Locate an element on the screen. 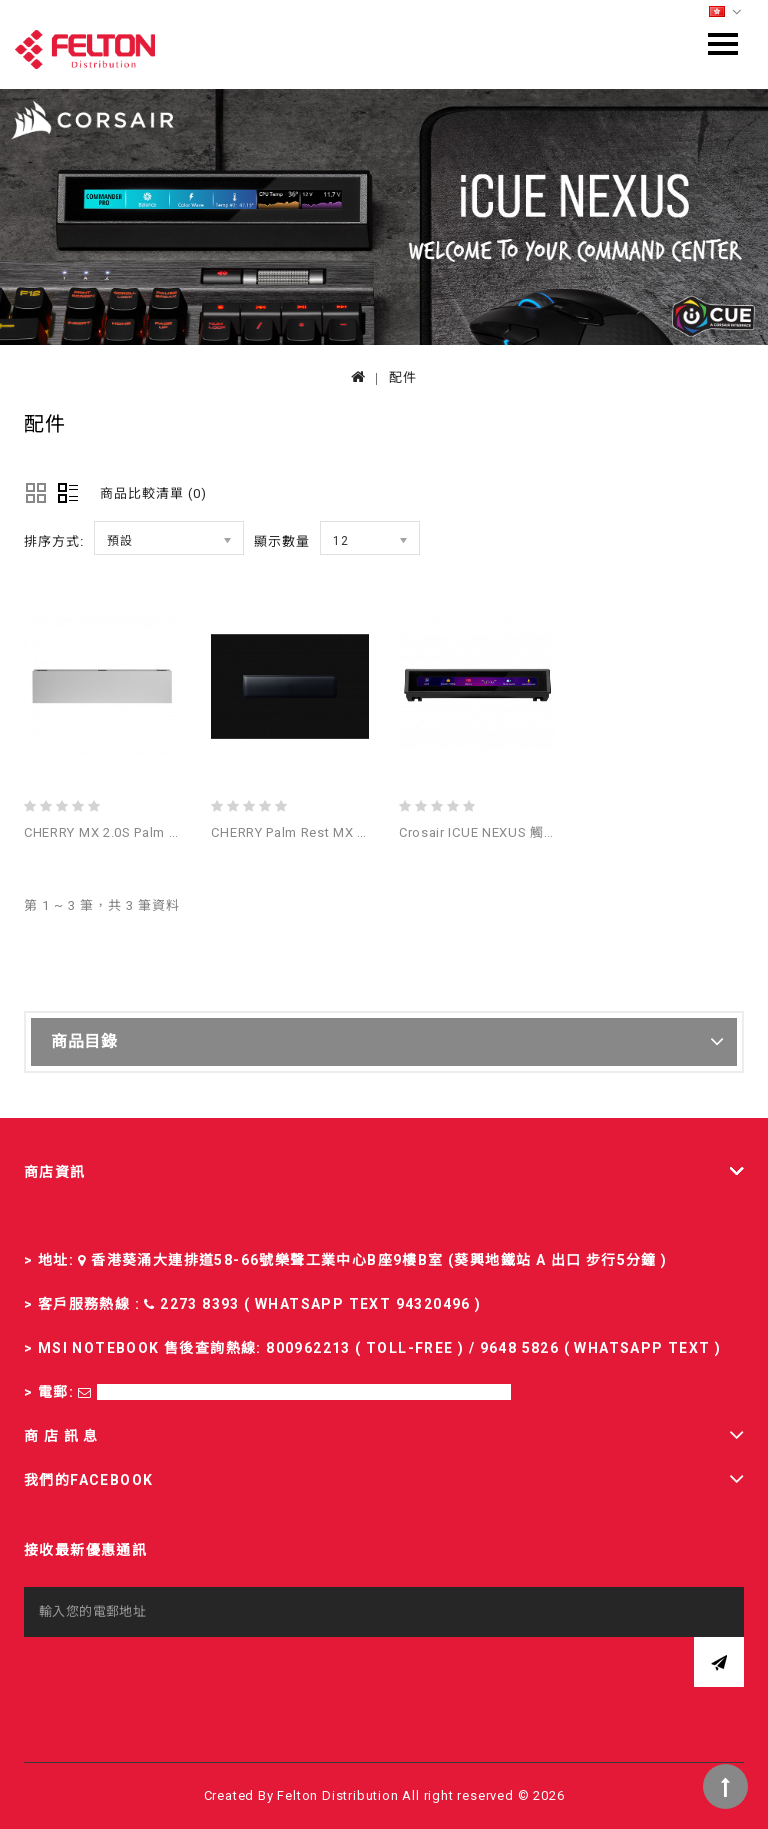 This screenshot has width=768, height=1829. sales-fd@felton.com.hk; rma-fd@felton.com.hk is located at coordinates (304, 1392).